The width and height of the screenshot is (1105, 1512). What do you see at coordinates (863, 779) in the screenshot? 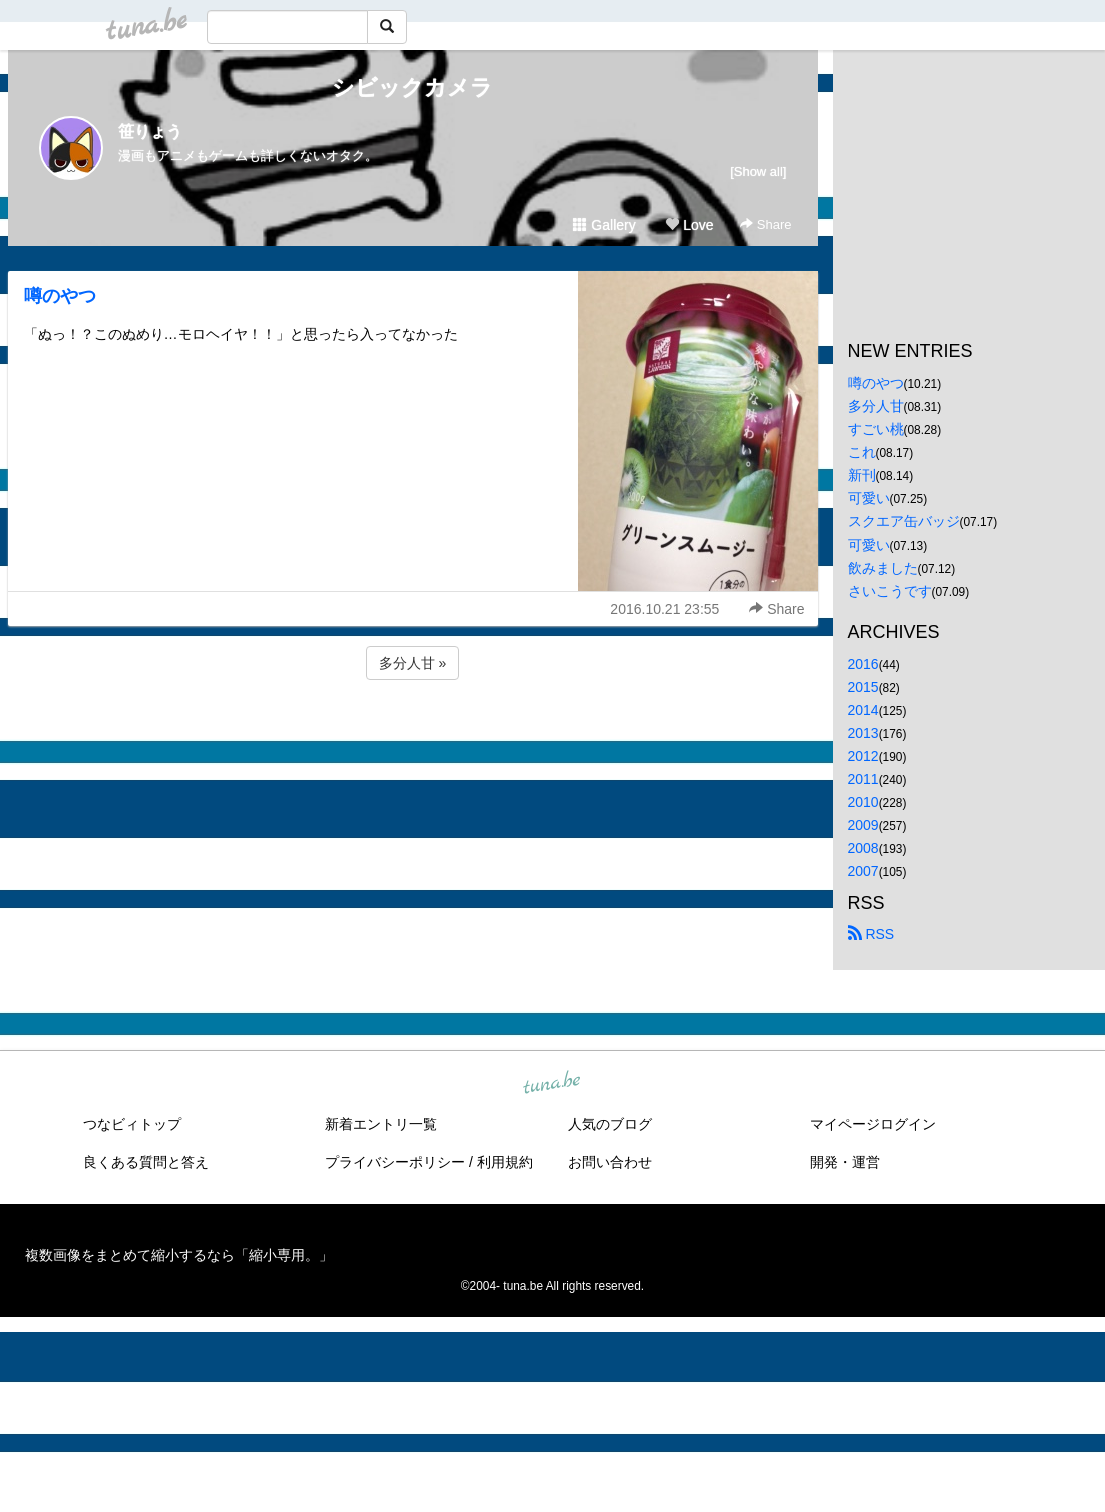
I see `2011` at bounding box center [863, 779].